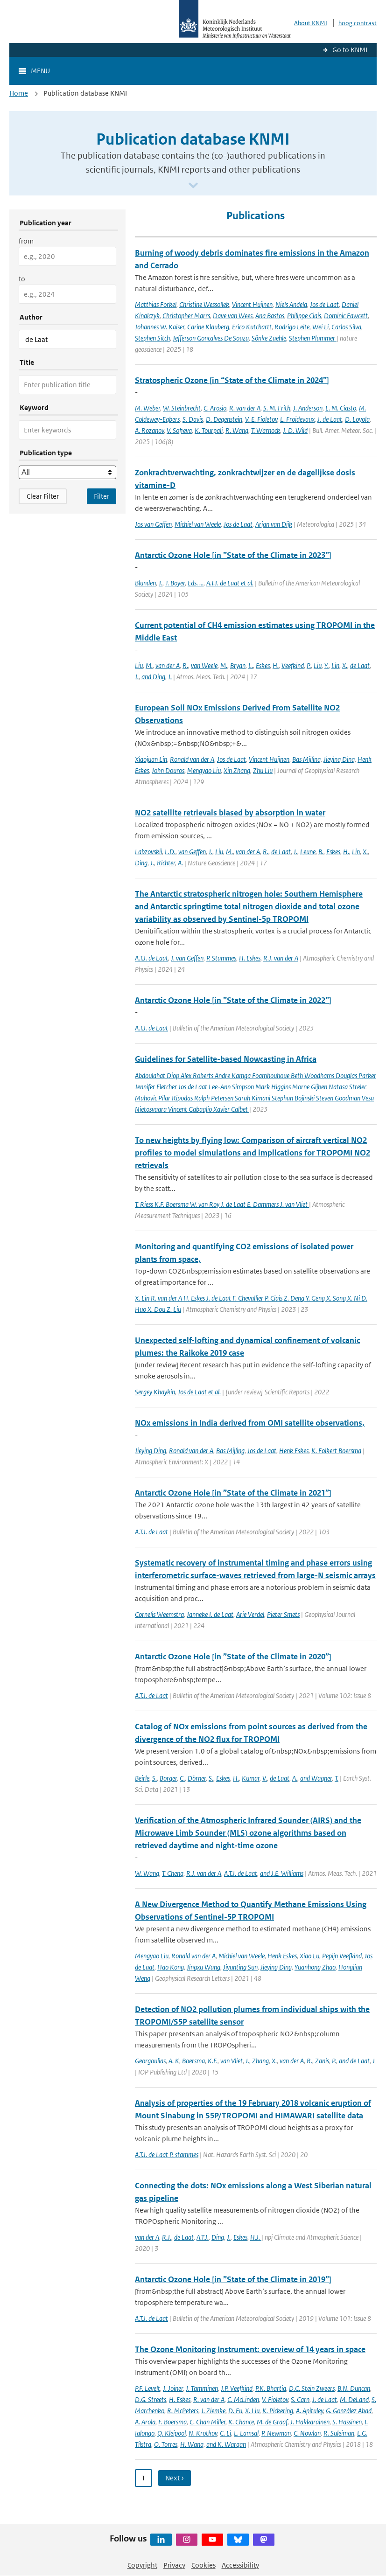 This screenshot has height=2576, width=386. What do you see at coordinates (160, 582) in the screenshot?
I see `J.` at bounding box center [160, 582].